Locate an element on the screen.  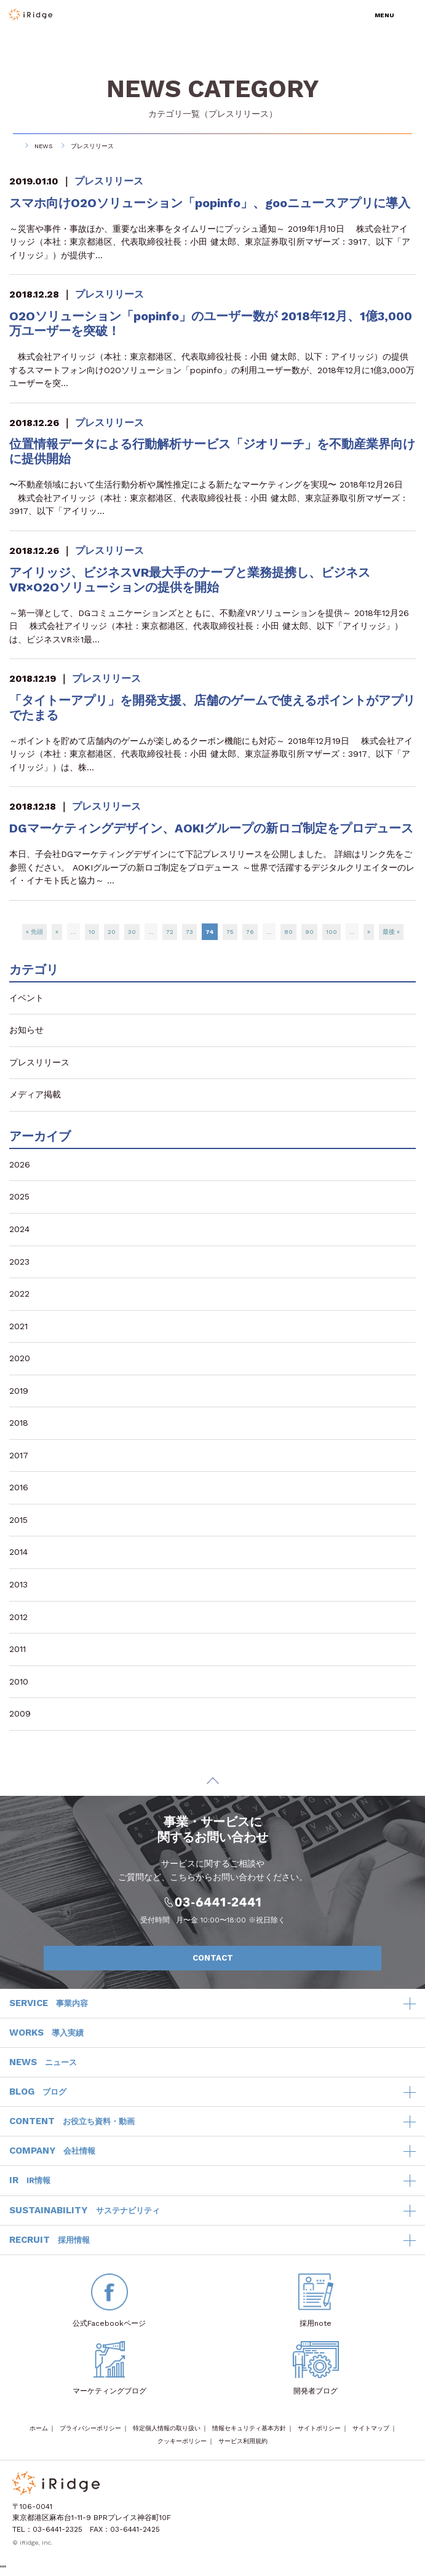
お知らせ is located at coordinates (26, 1030).